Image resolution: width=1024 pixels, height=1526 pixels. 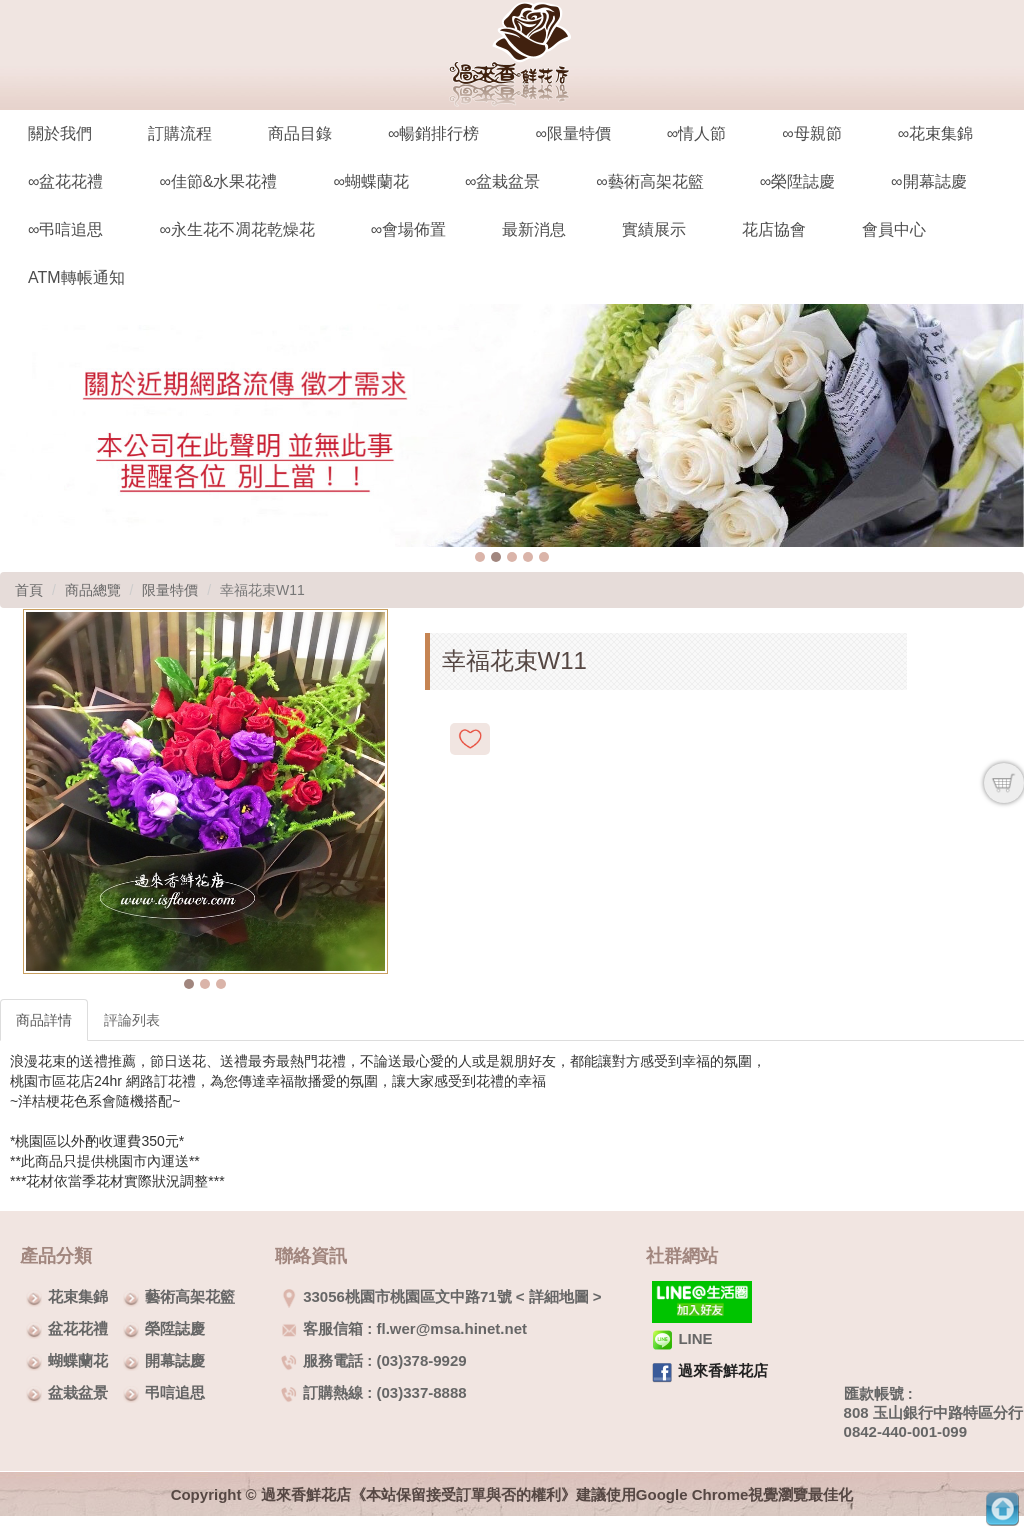 I want to click on ∞花束集錦, so click(x=935, y=133).